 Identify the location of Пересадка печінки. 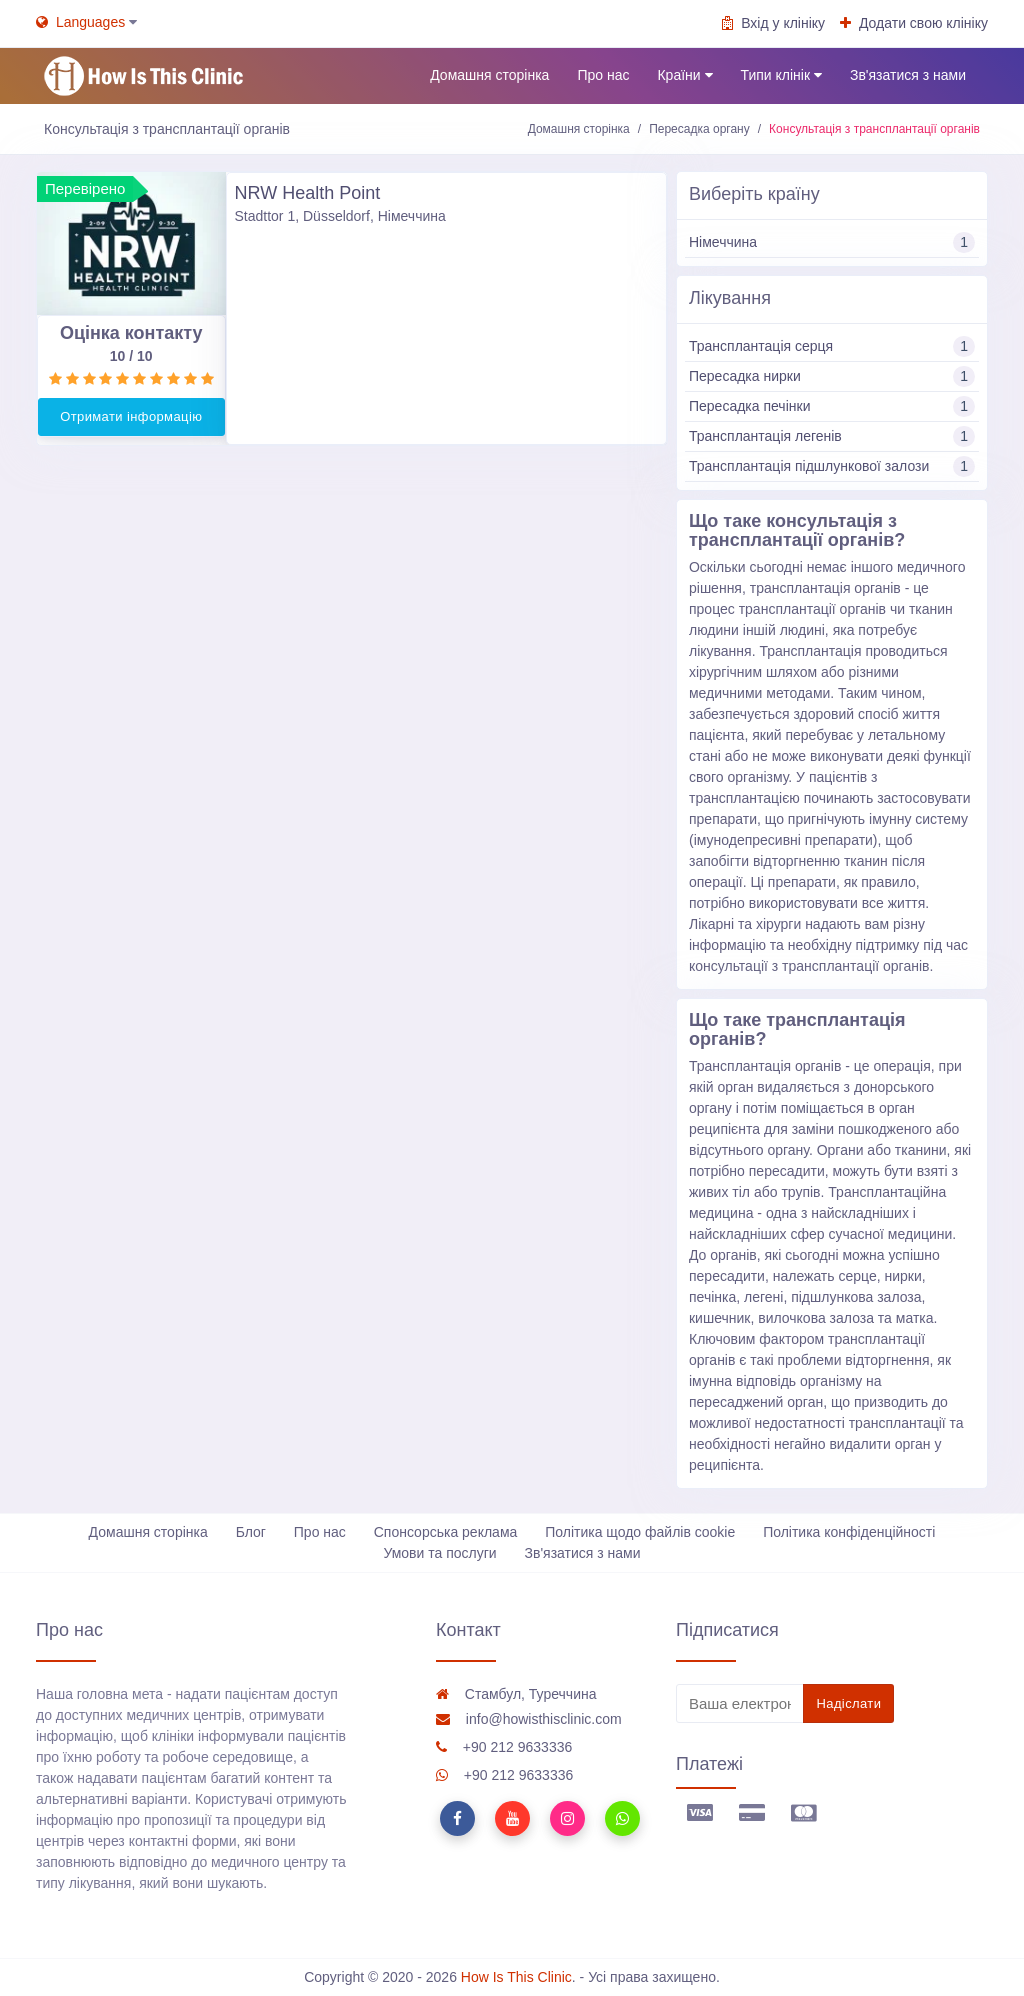
(832, 406).